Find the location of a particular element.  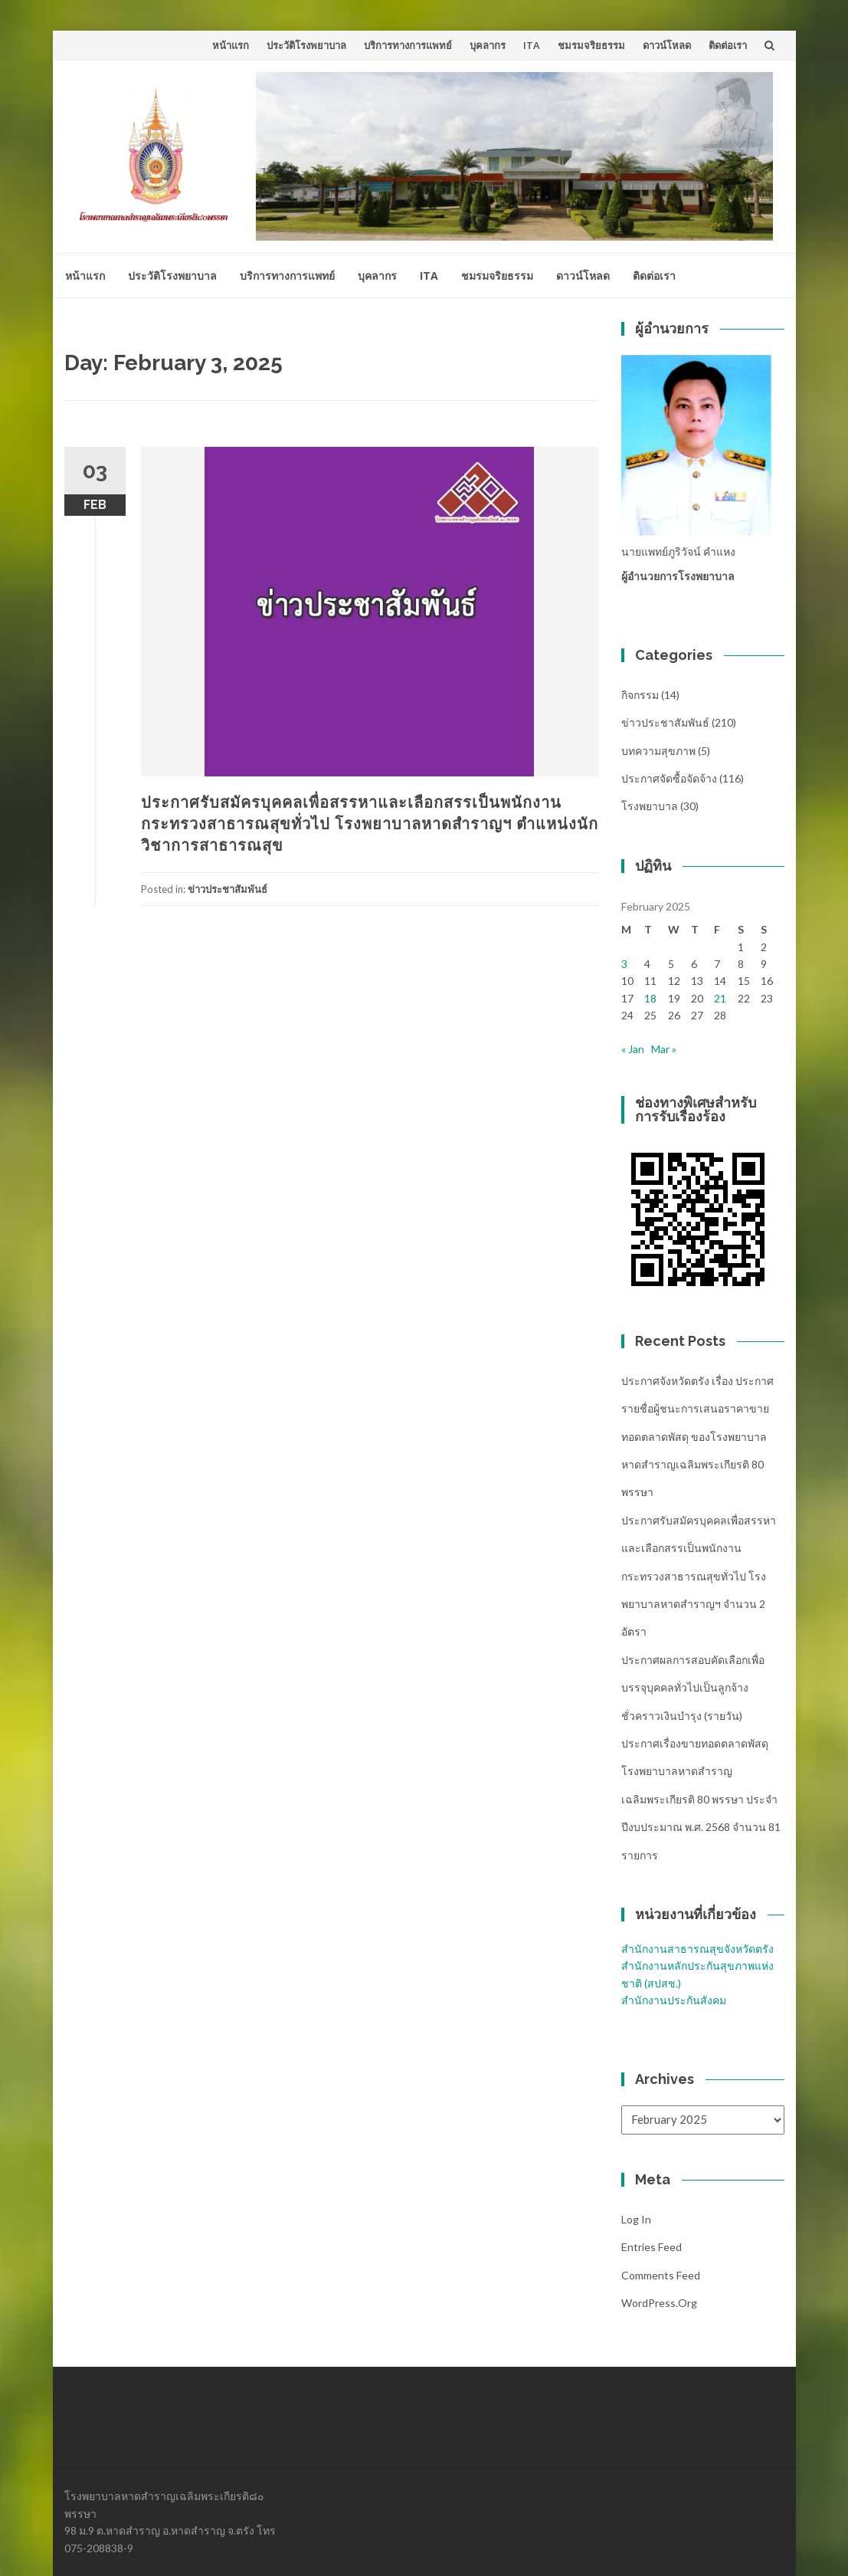

บทความสุขภาพ is located at coordinates (658, 750).